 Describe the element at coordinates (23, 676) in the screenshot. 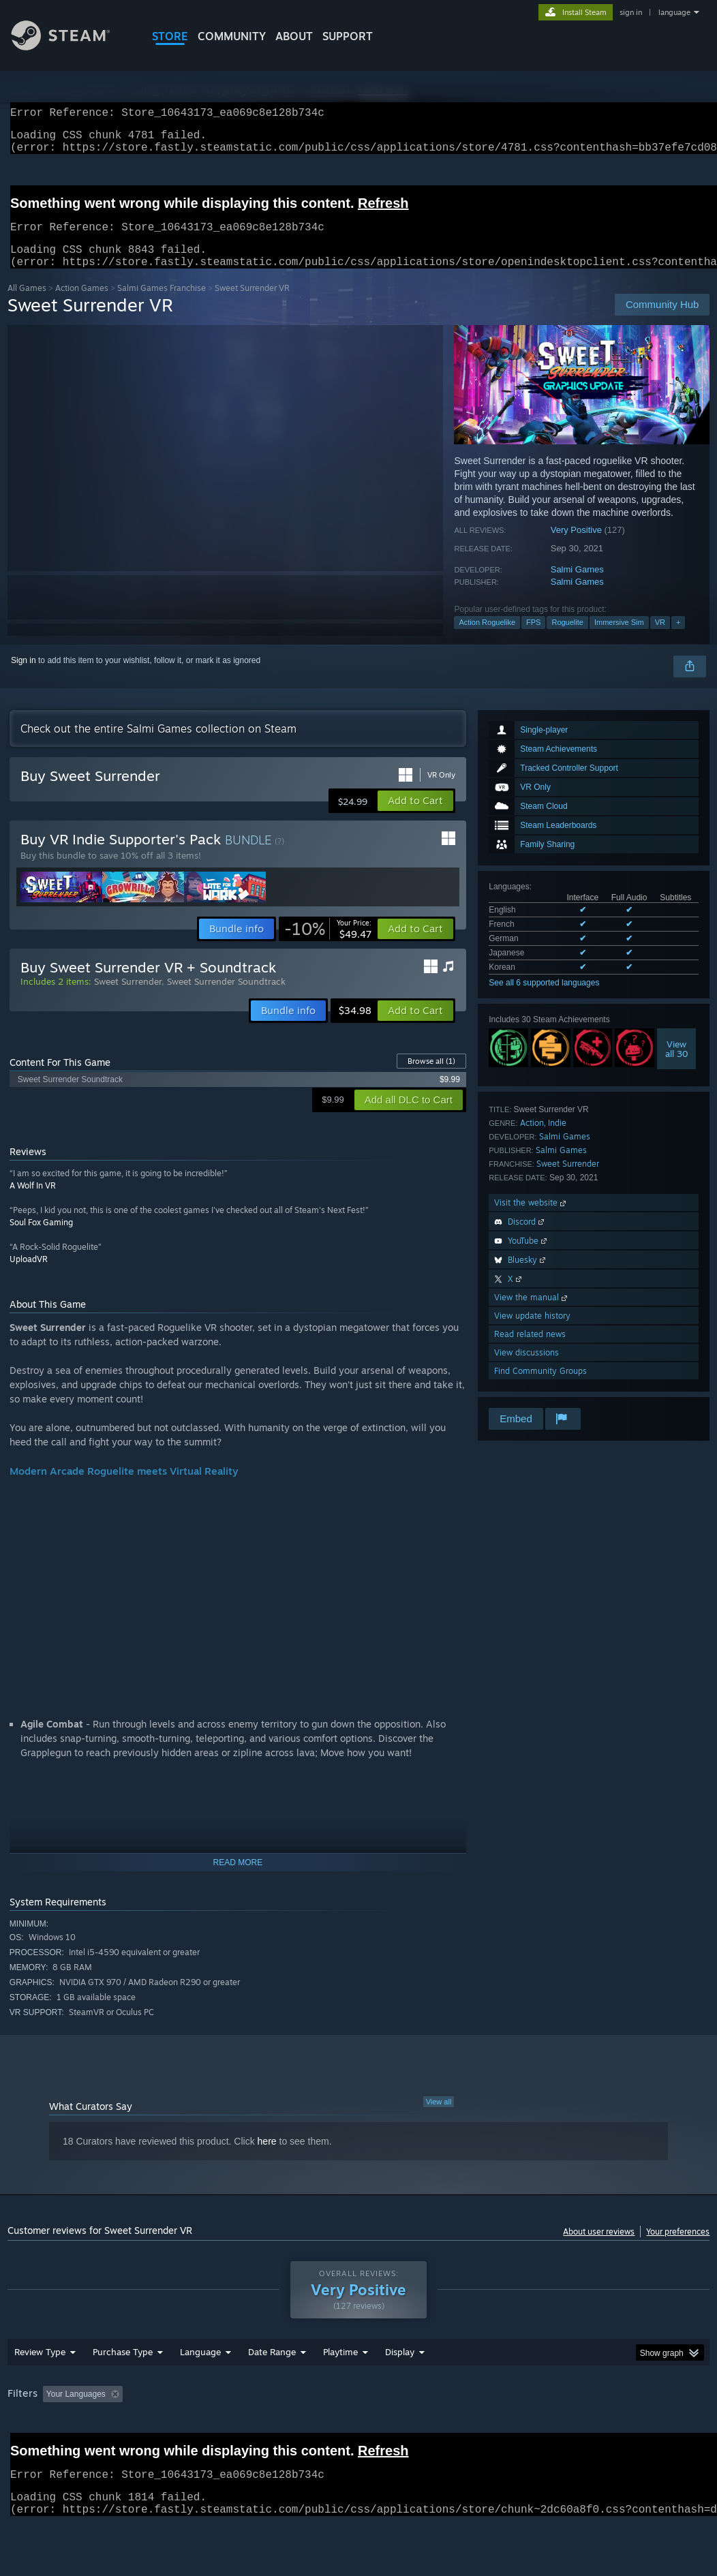

I see `Sign in` at that location.